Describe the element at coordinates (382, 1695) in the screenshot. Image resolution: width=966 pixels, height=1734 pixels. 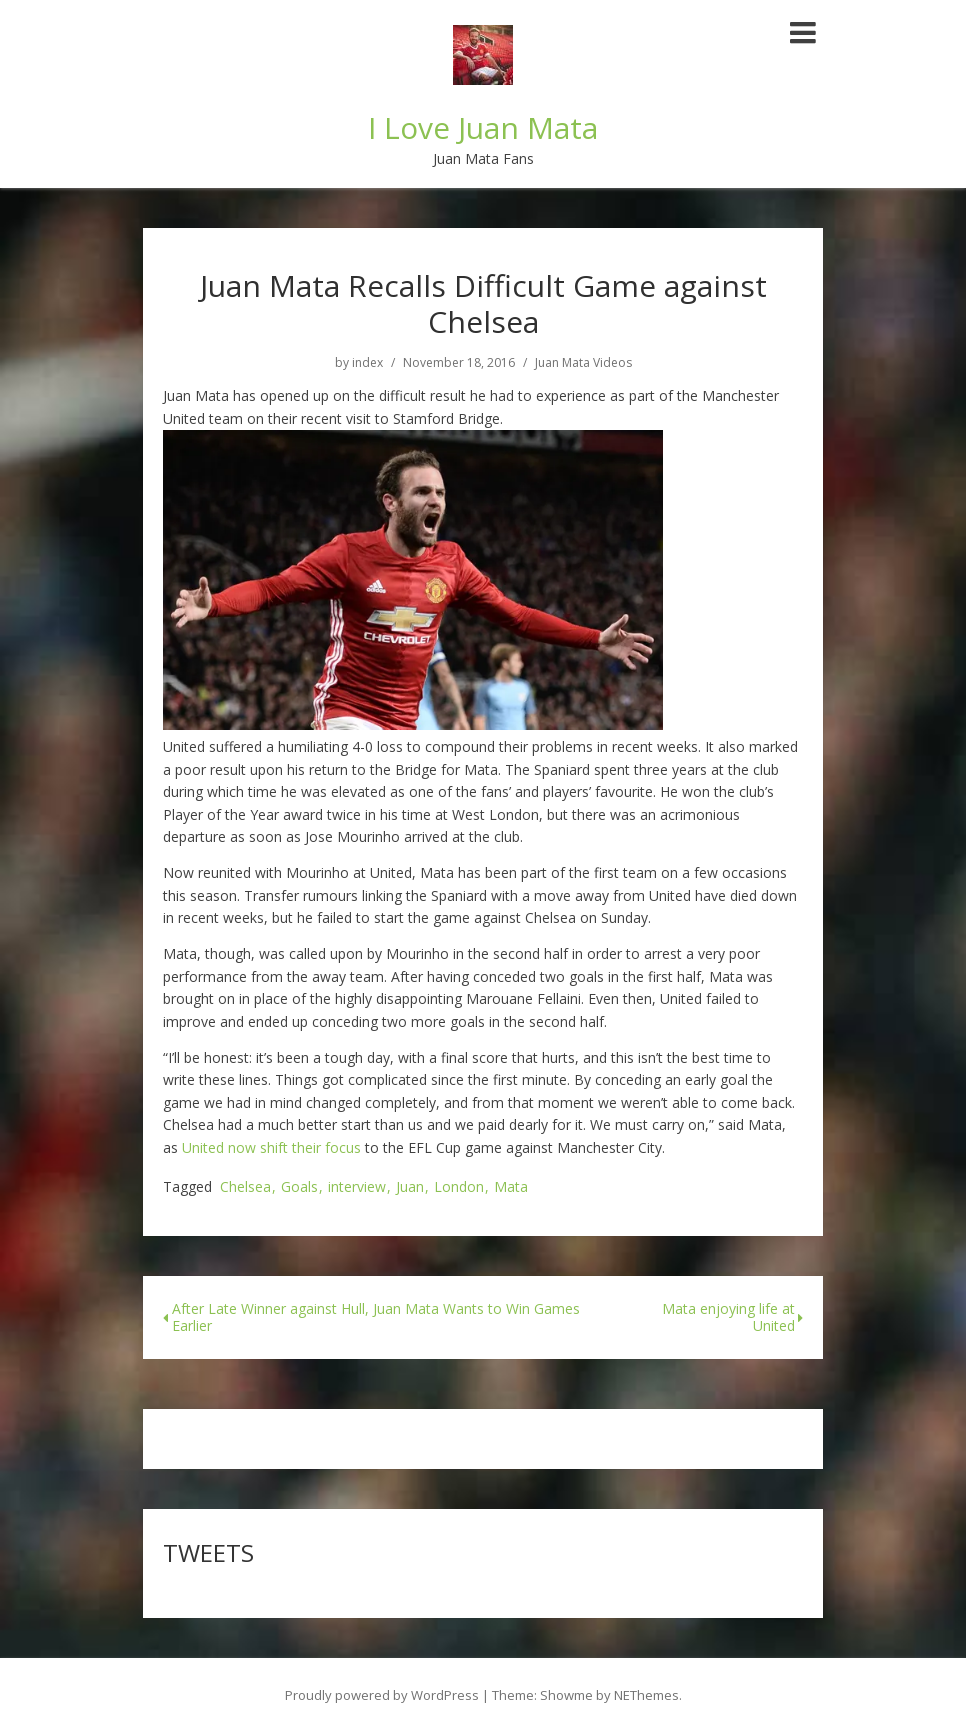
I see `Proudly powered by WordPress` at that location.